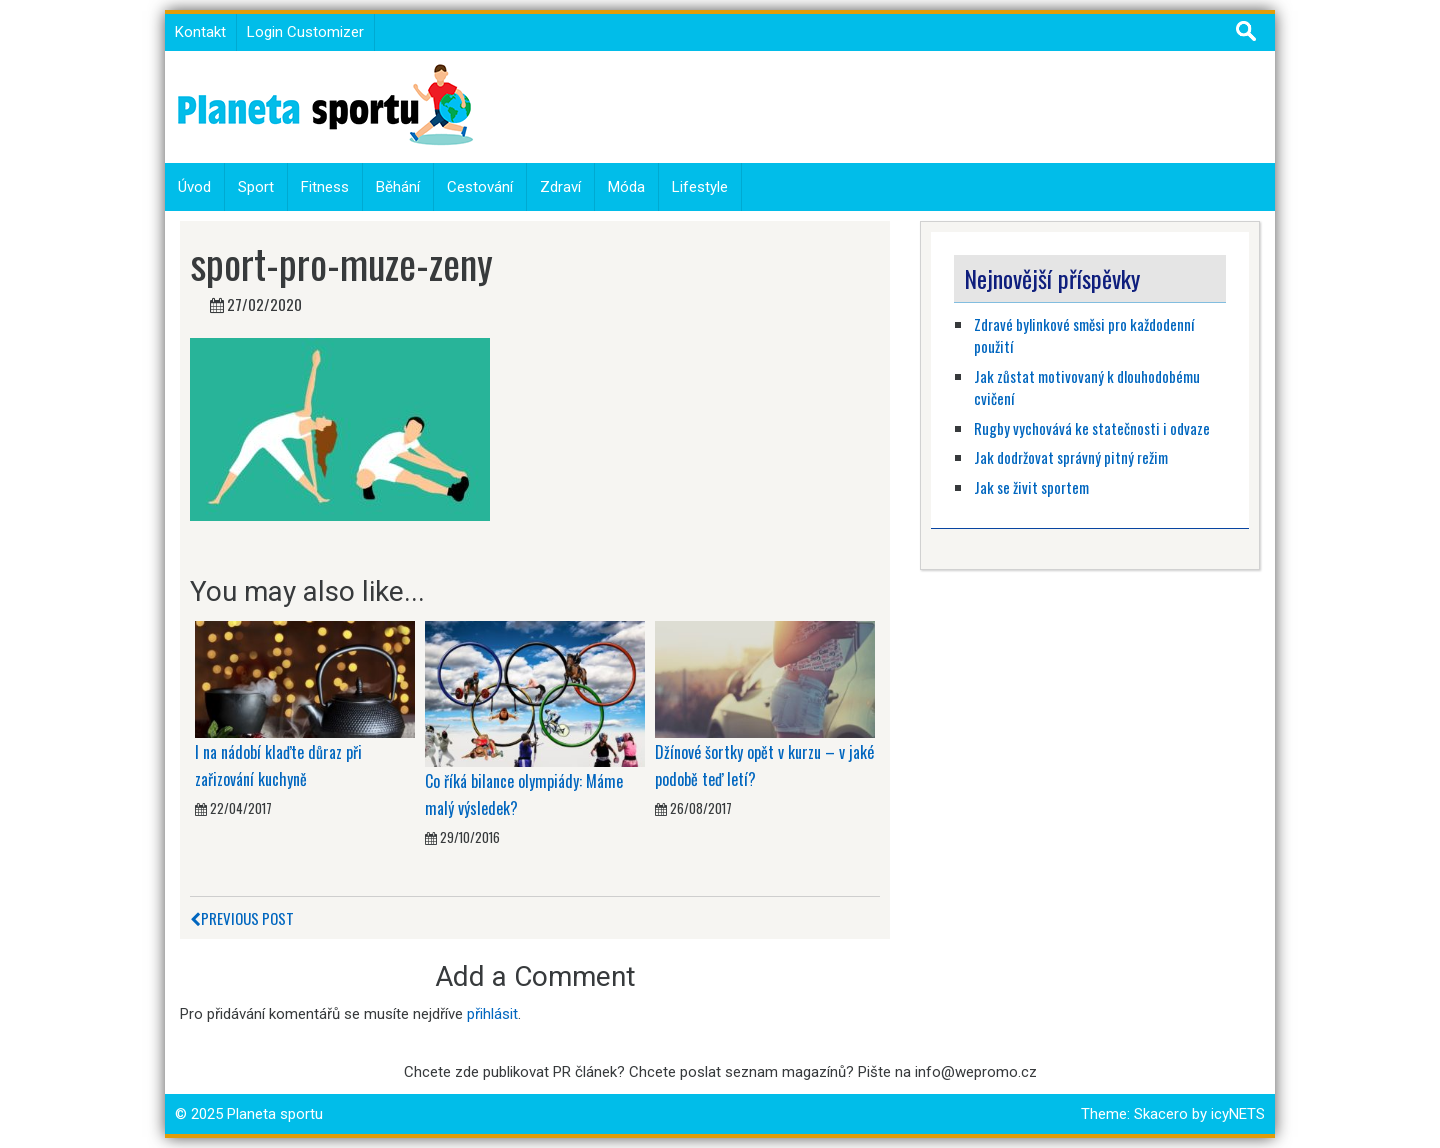  I want to click on Zdravé bylinkové směsi pro každodenní použití, so click(1084, 335).